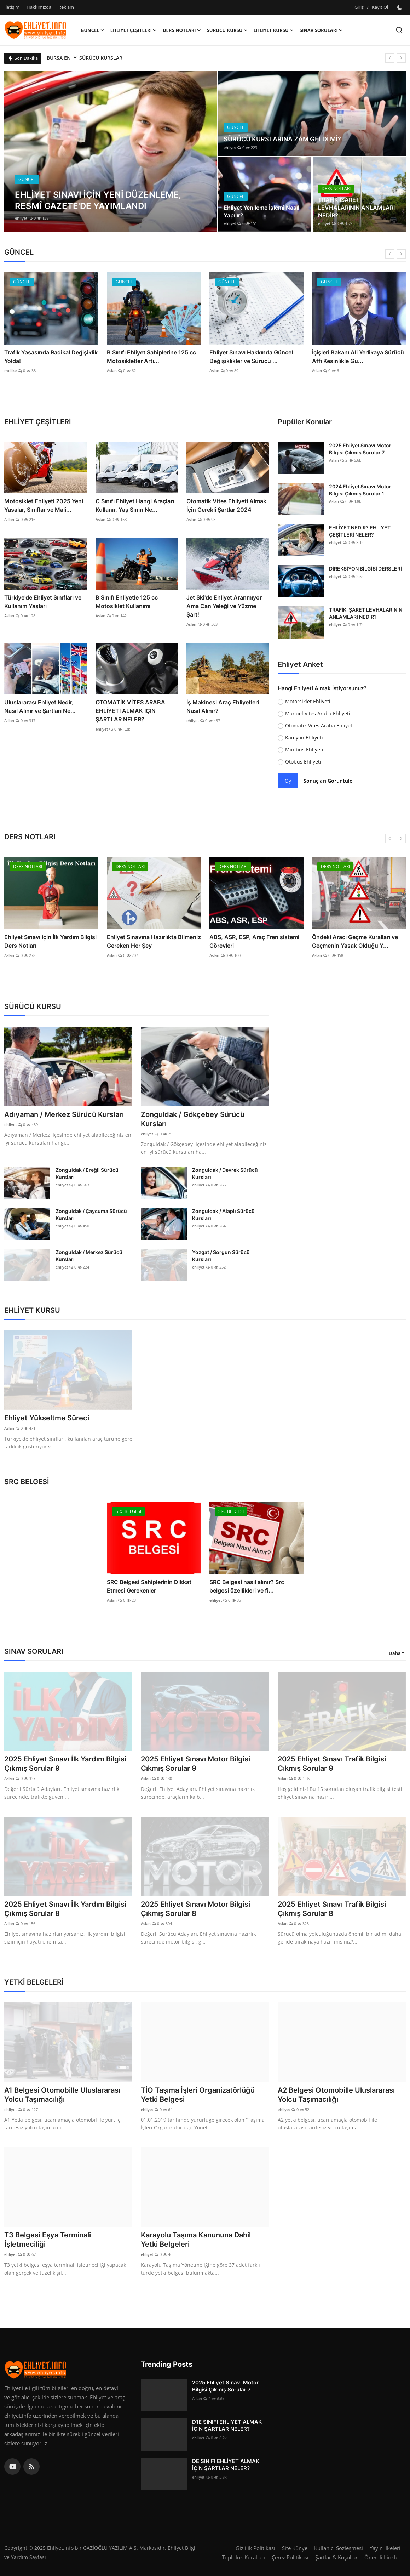 This screenshot has width=410, height=2576. What do you see at coordinates (43, 505) in the screenshot?
I see `Motosiklet Ehliyeti 2025 Yeni Yasalar, Sınıflar ve Mali...` at bounding box center [43, 505].